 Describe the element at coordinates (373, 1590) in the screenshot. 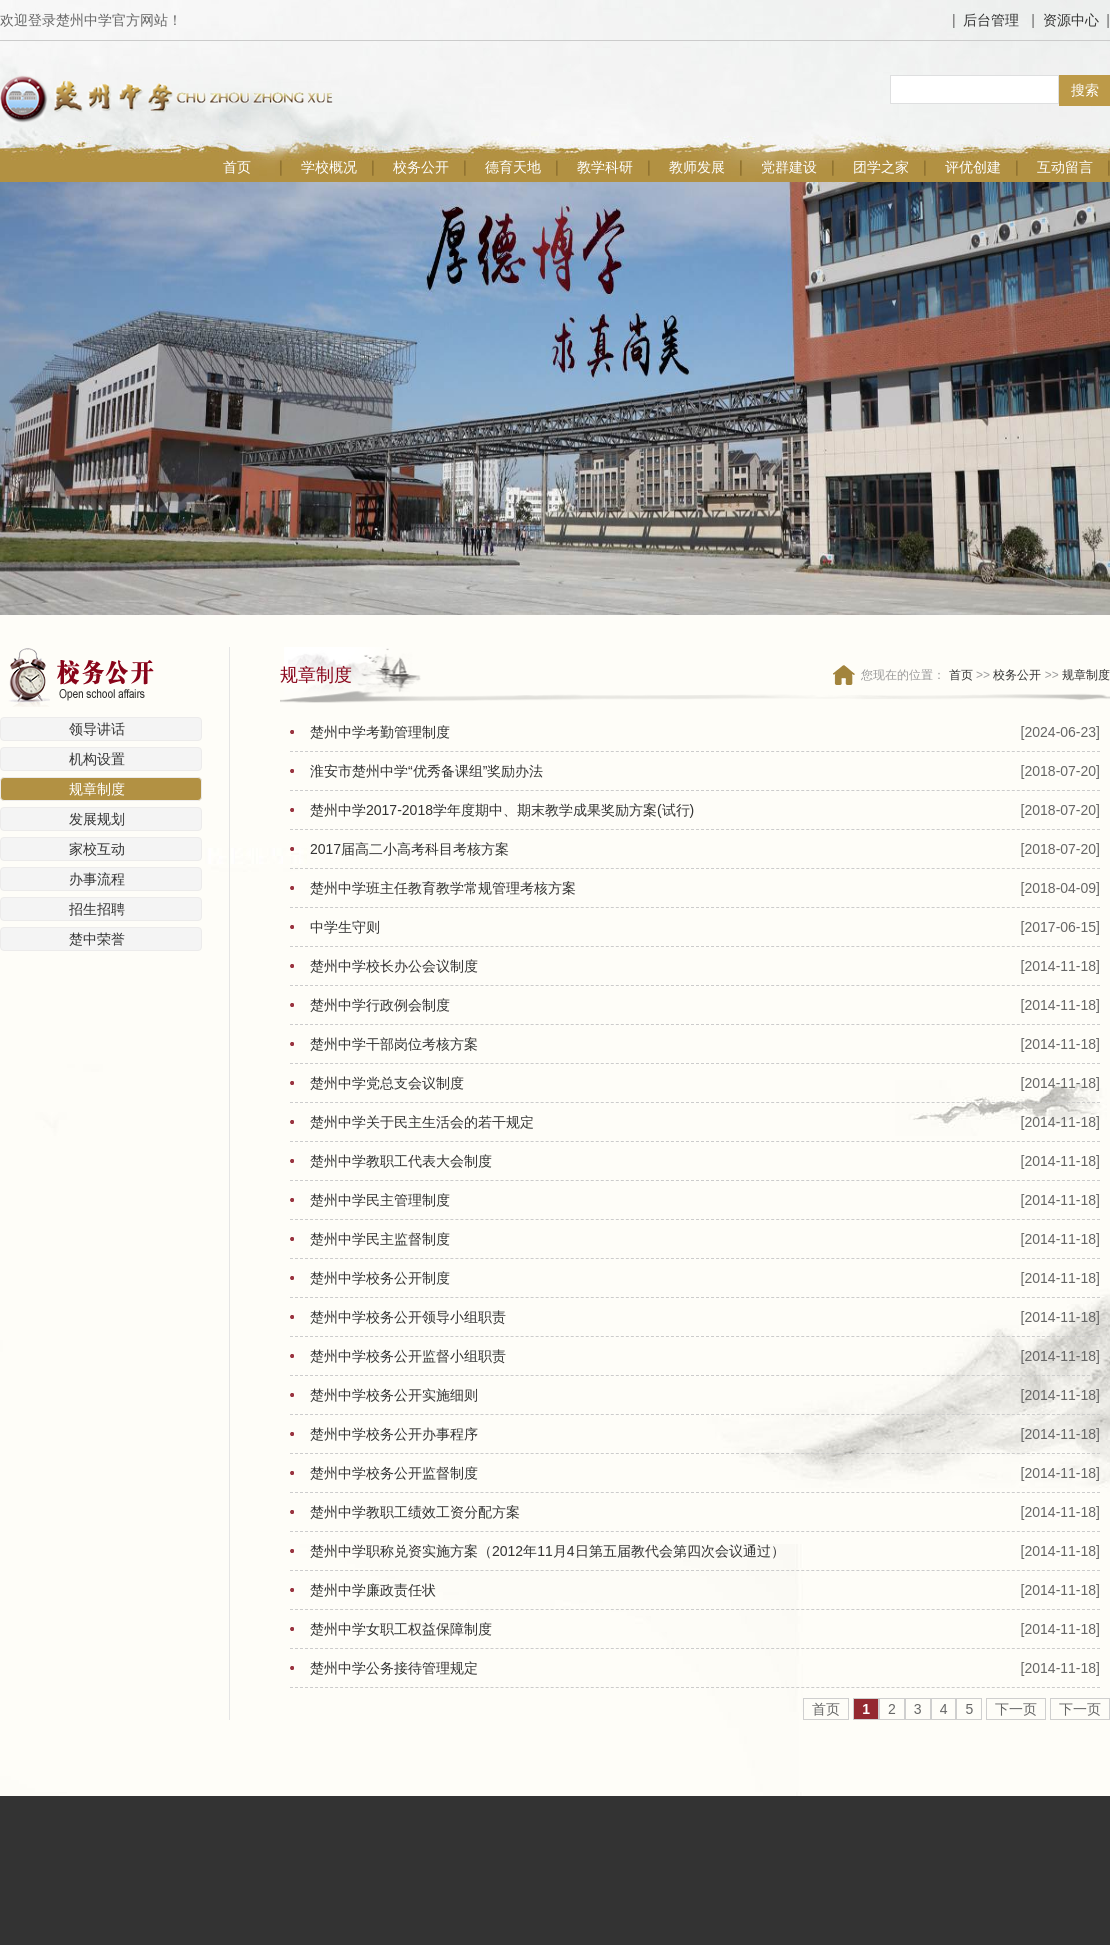

I see `楚州中学廉政责任状` at that location.